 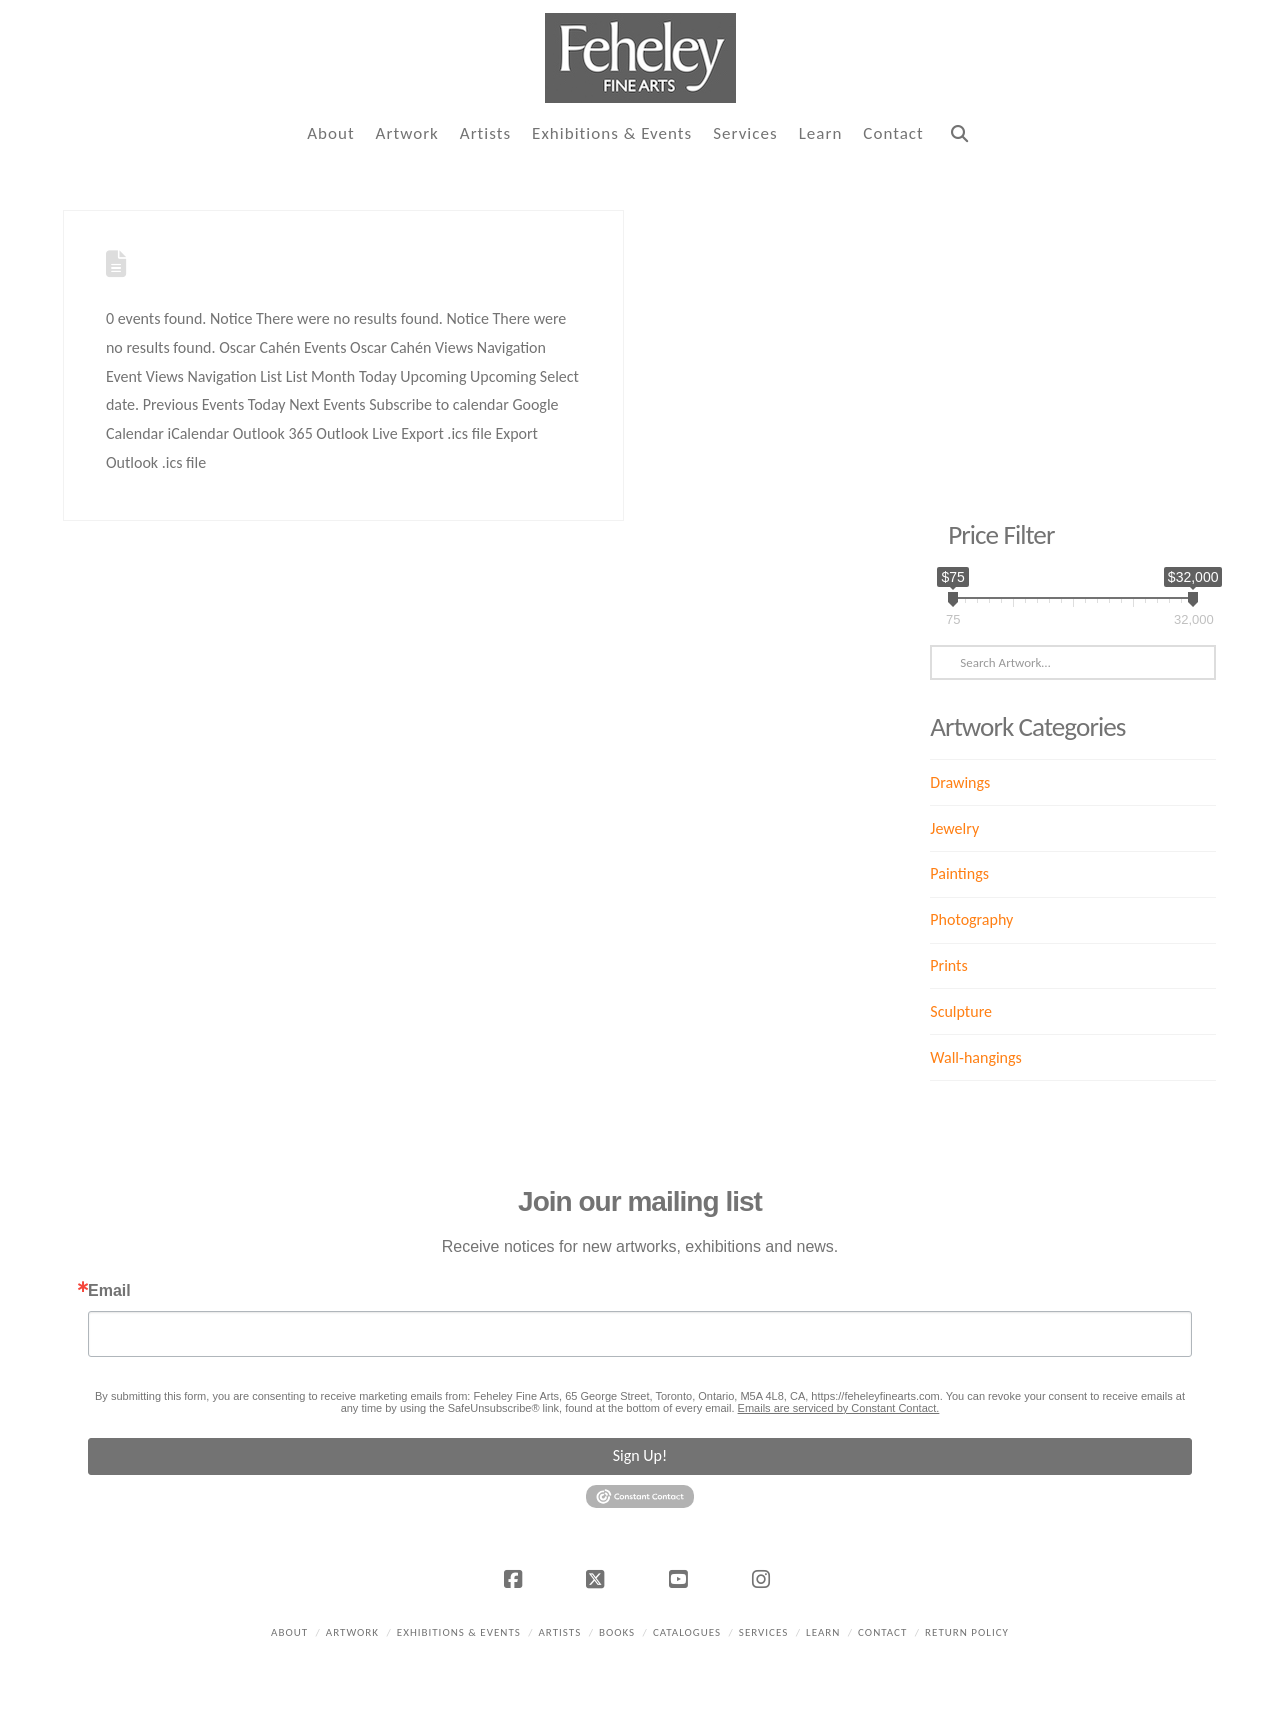 What do you see at coordinates (839, 1408) in the screenshot?
I see `Emails are serviced by Constant Contact.` at bounding box center [839, 1408].